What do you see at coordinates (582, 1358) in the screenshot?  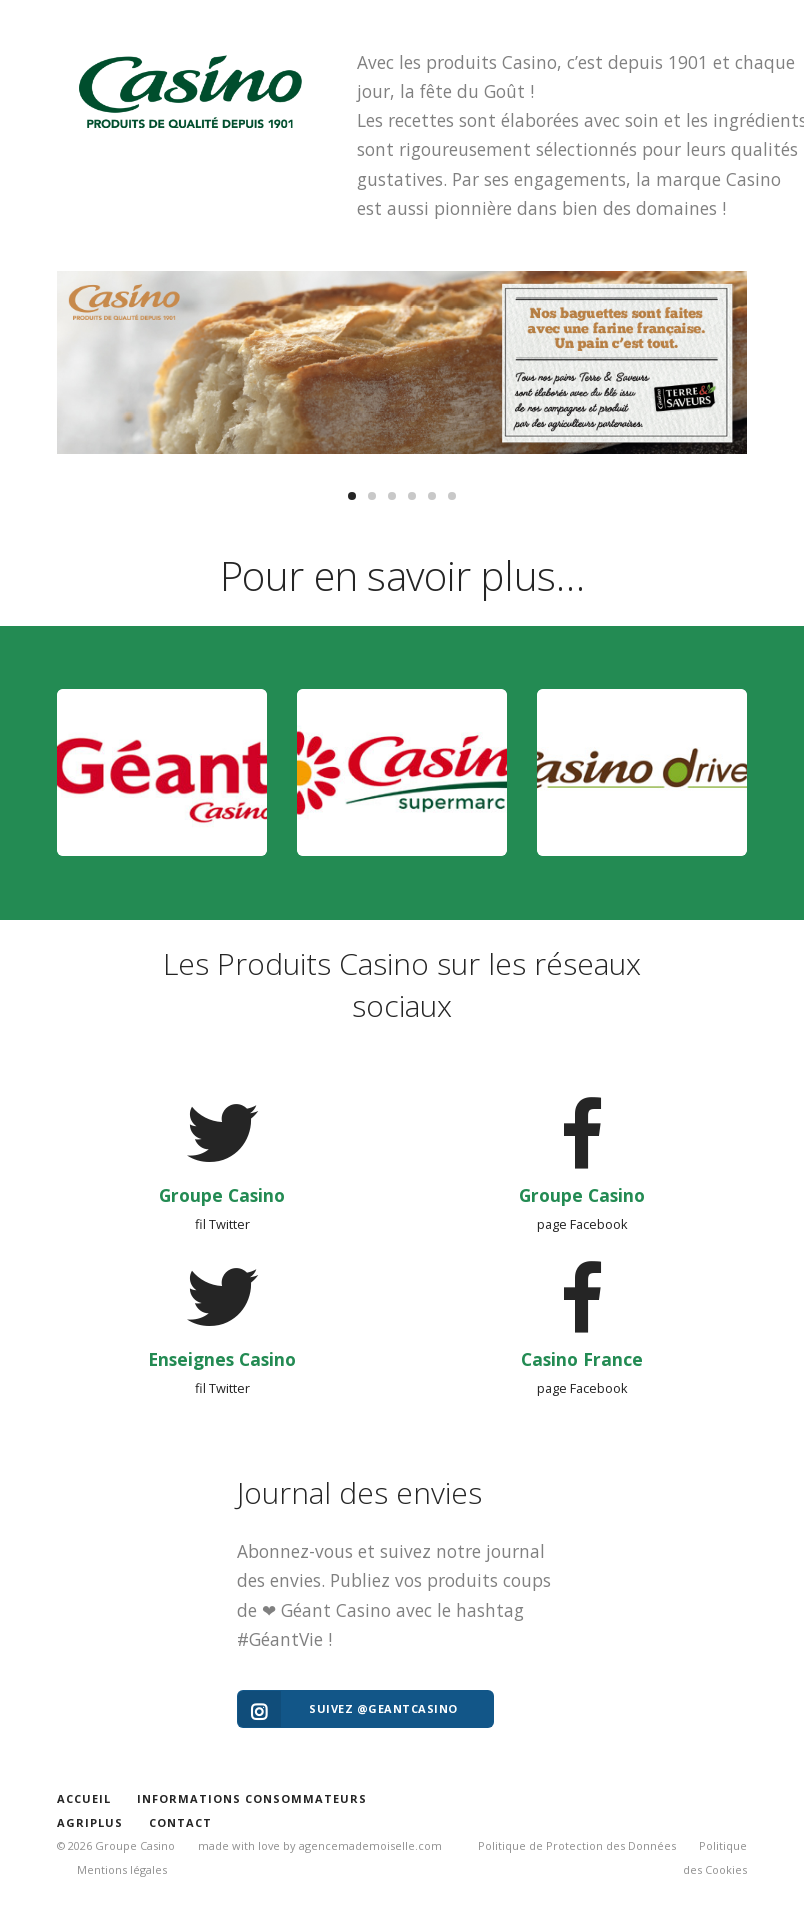 I see `Casino France` at bounding box center [582, 1358].